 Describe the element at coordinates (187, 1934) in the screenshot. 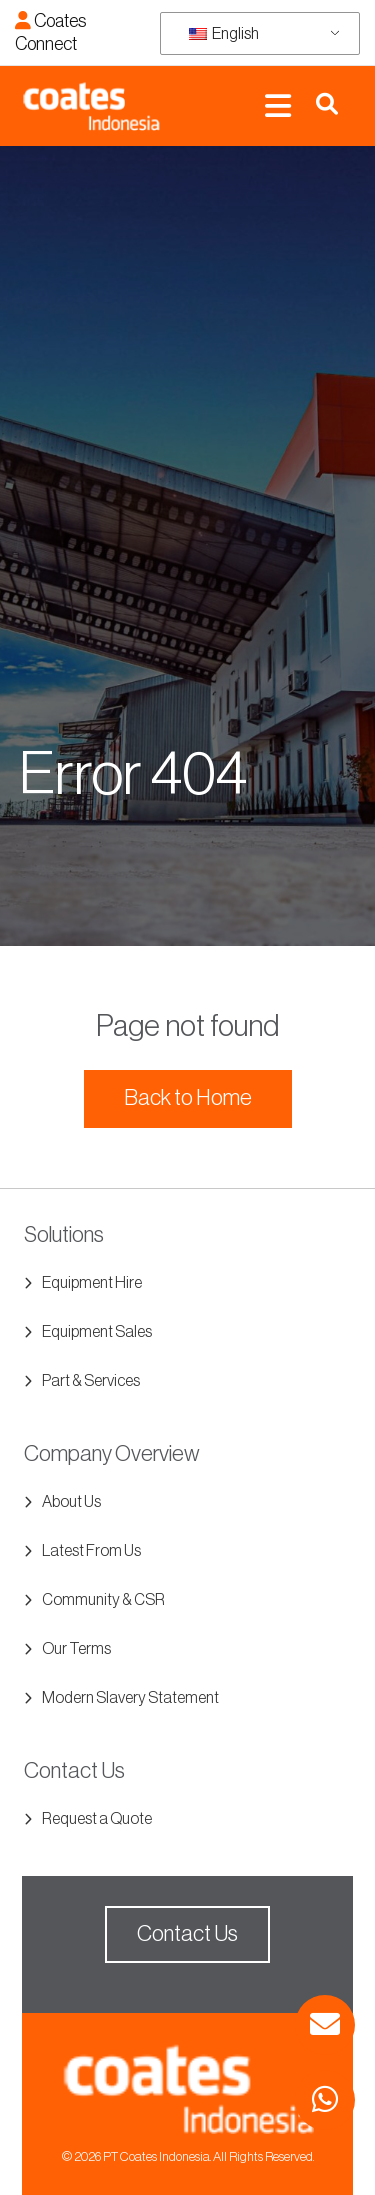

I see `Contact Us` at that location.